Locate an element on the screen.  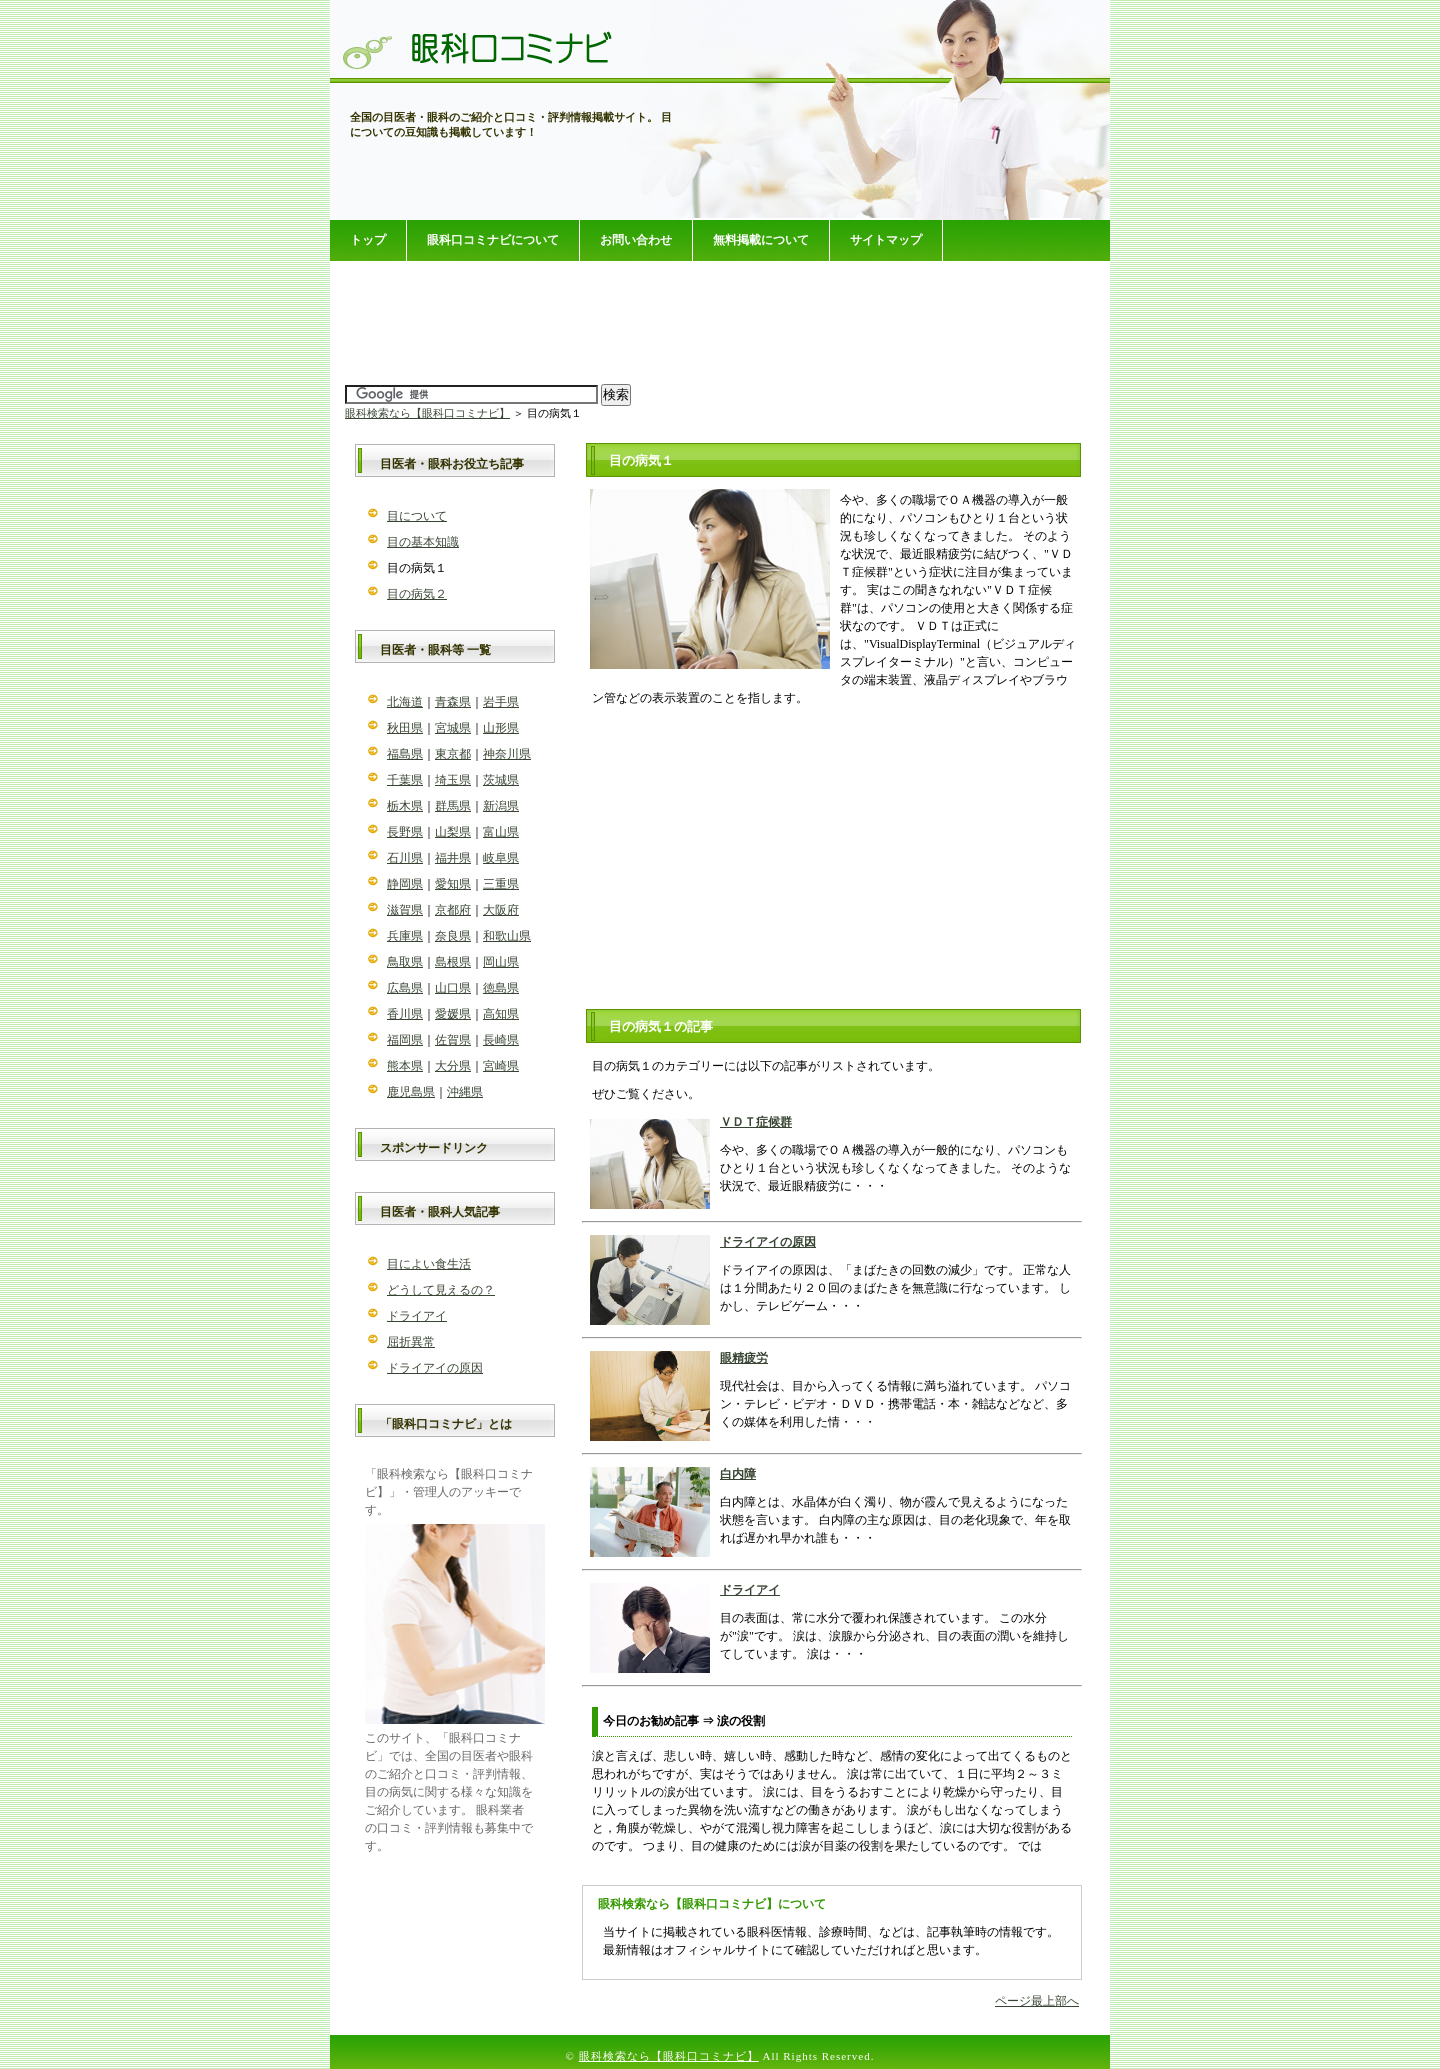
愛媛県 is located at coordinates (453, 1014).